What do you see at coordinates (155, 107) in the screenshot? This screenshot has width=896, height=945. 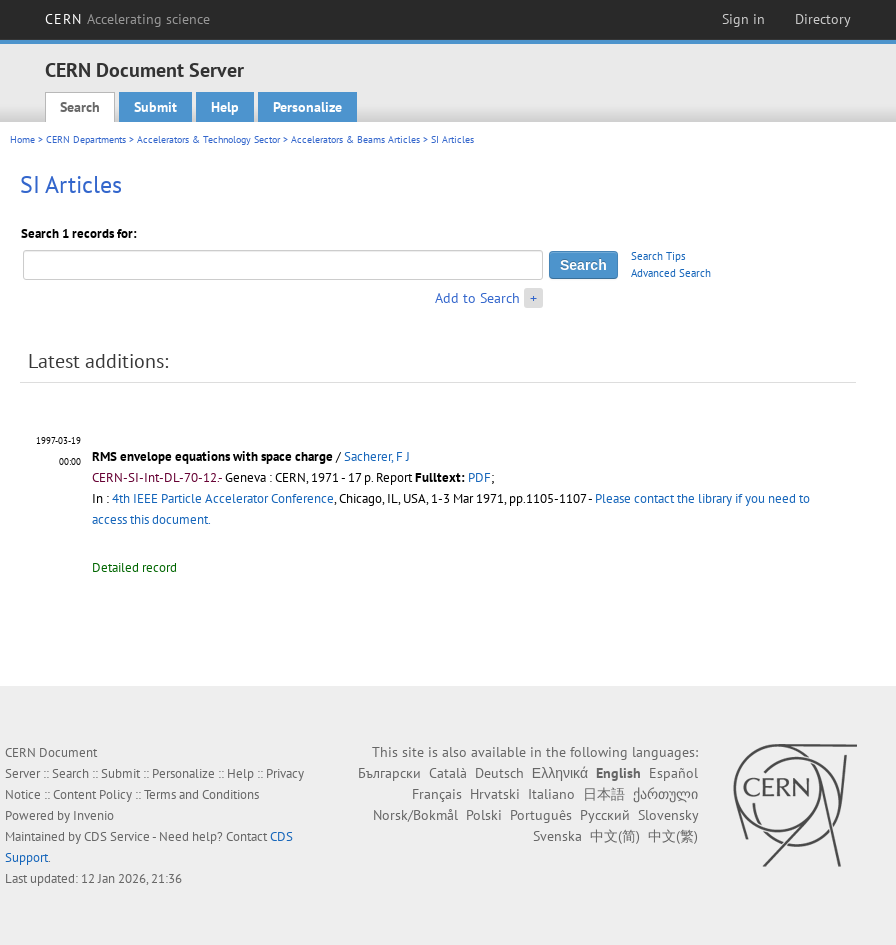 I see `Submit` at bounding box center [155, 107].